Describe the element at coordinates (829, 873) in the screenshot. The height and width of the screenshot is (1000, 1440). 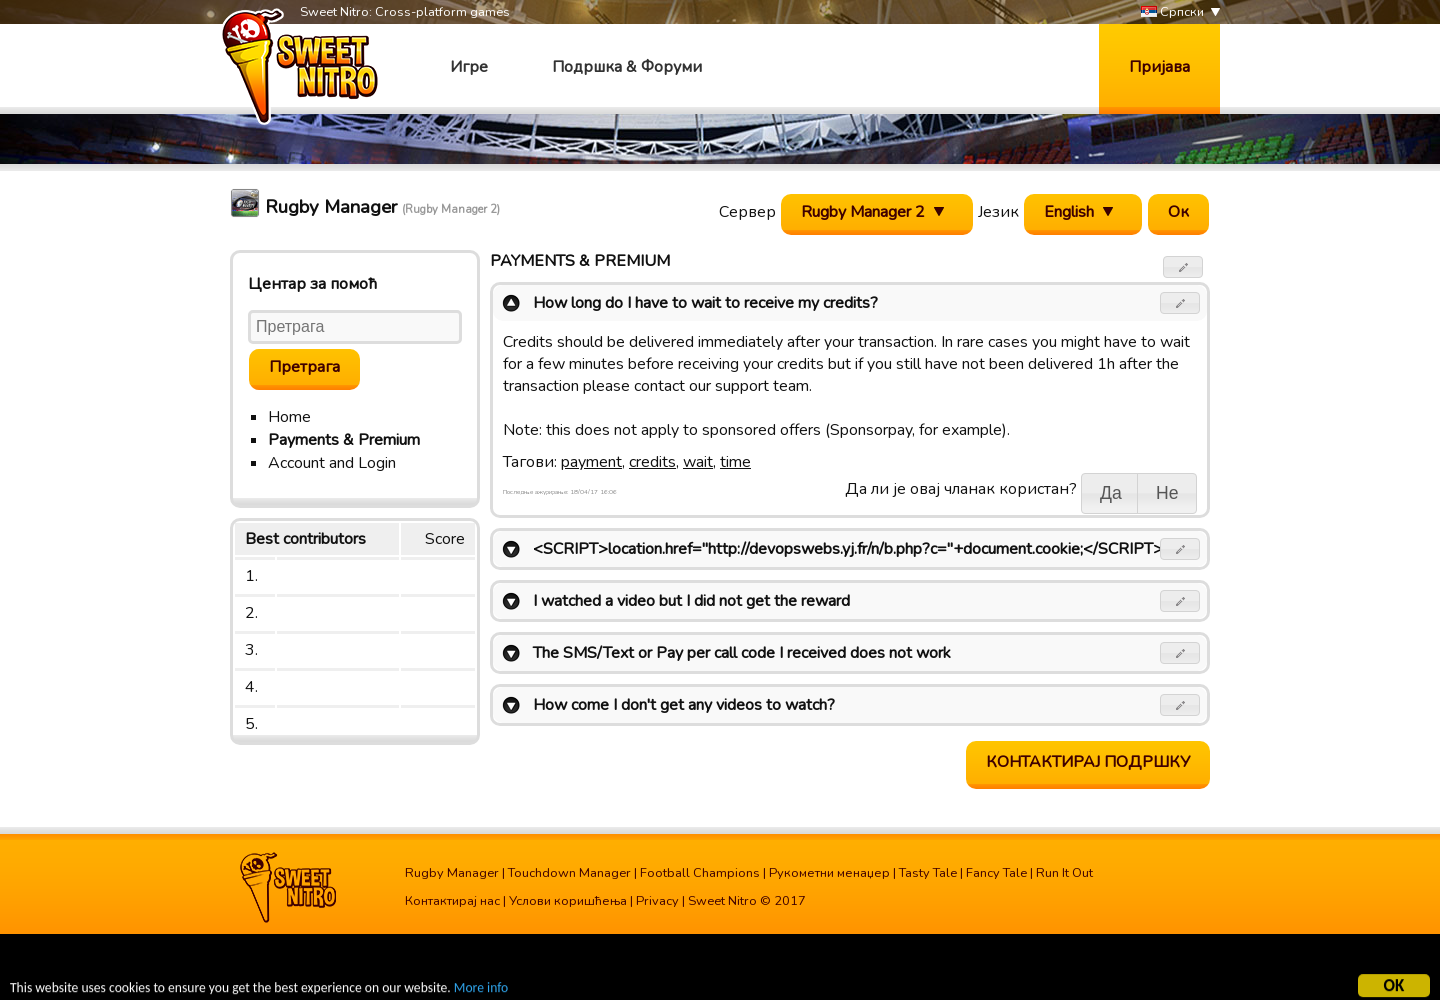
I see `Рукометни менаџер` at that location.